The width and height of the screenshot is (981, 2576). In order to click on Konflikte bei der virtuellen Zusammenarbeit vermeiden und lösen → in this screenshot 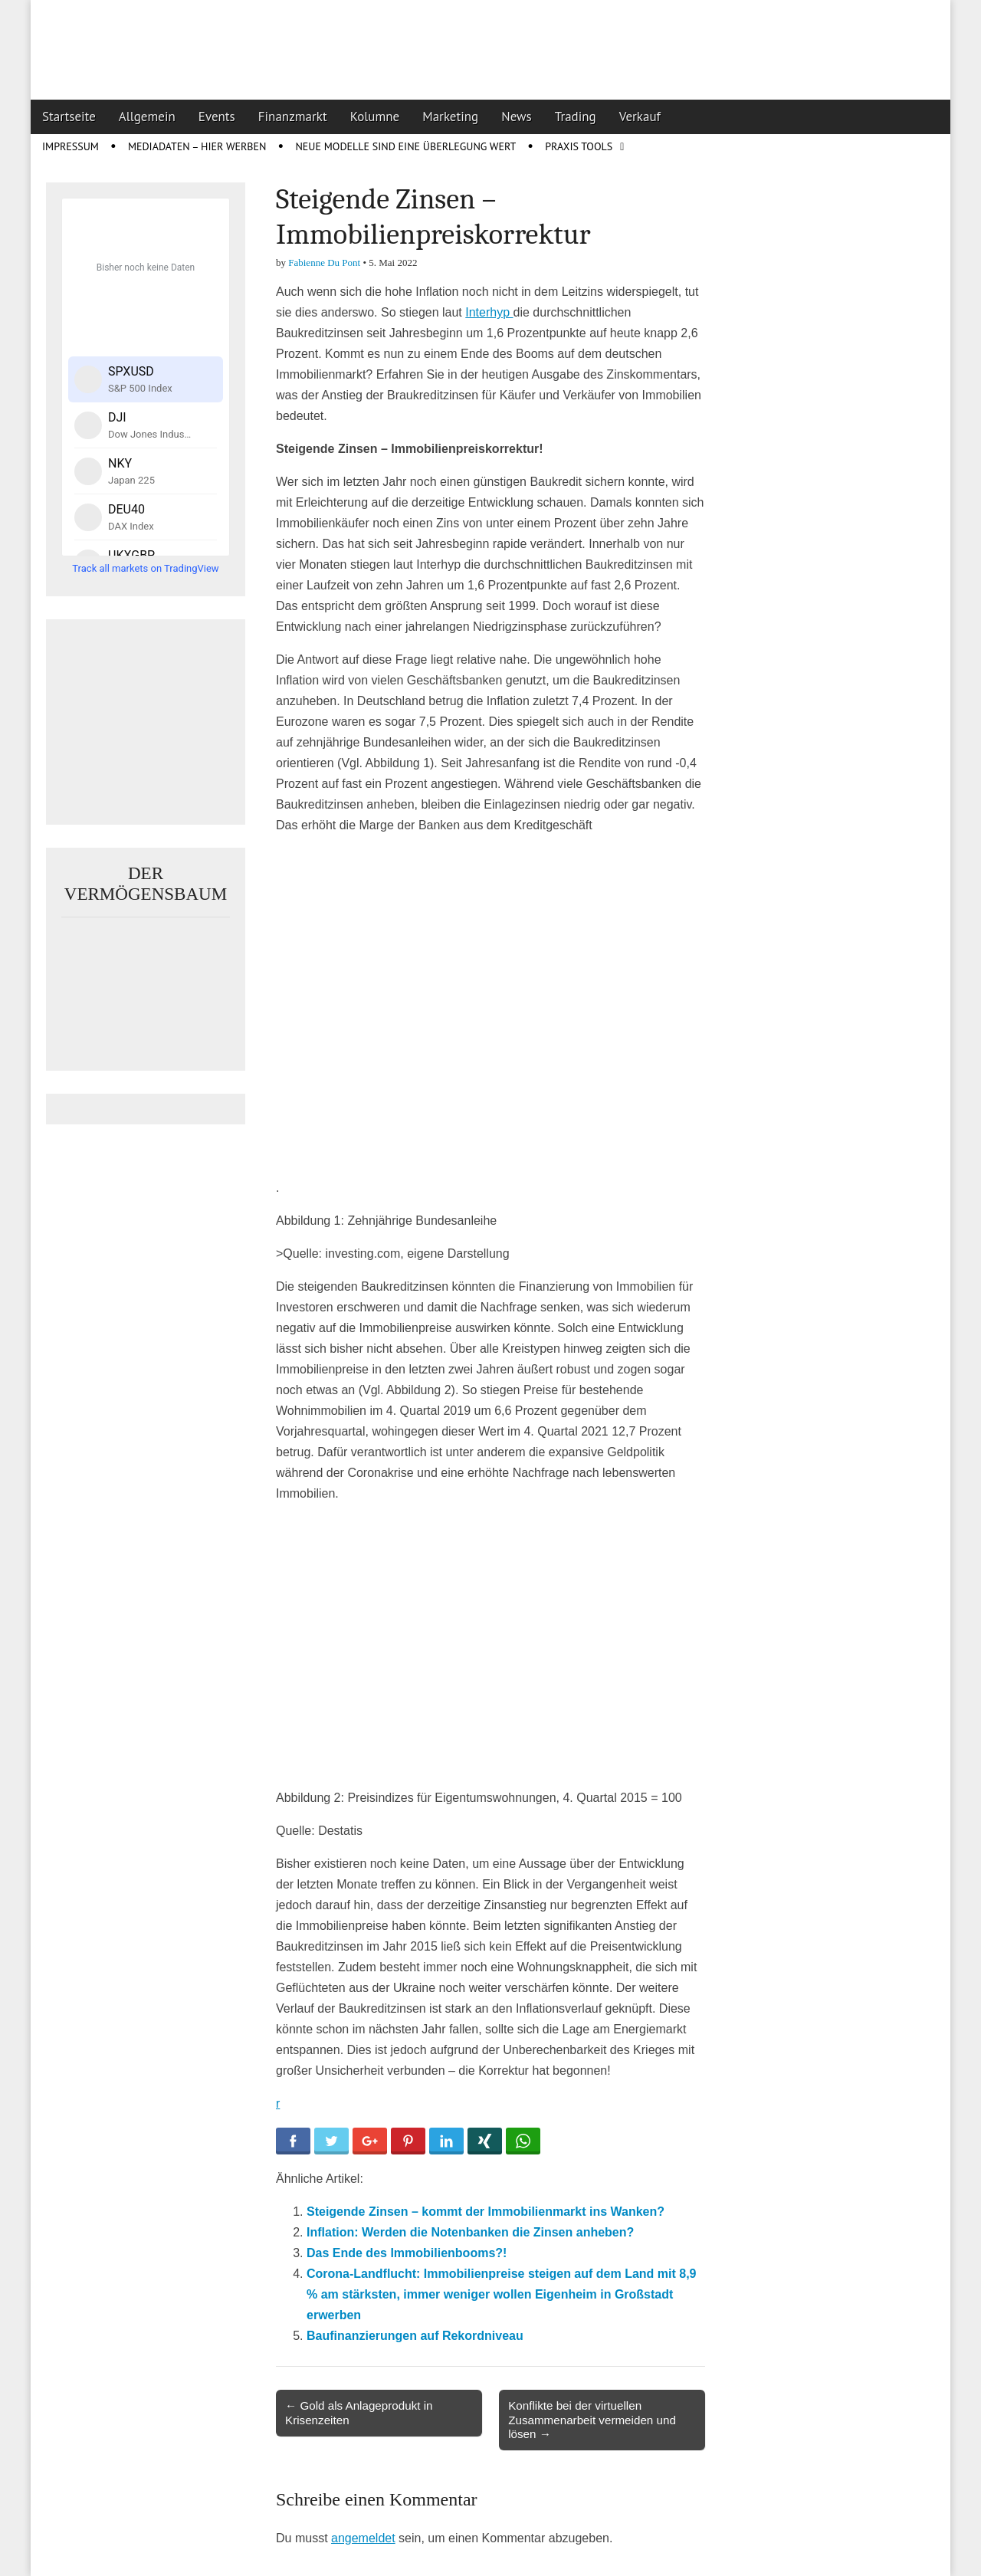, I will do `click(592, 2419)`.